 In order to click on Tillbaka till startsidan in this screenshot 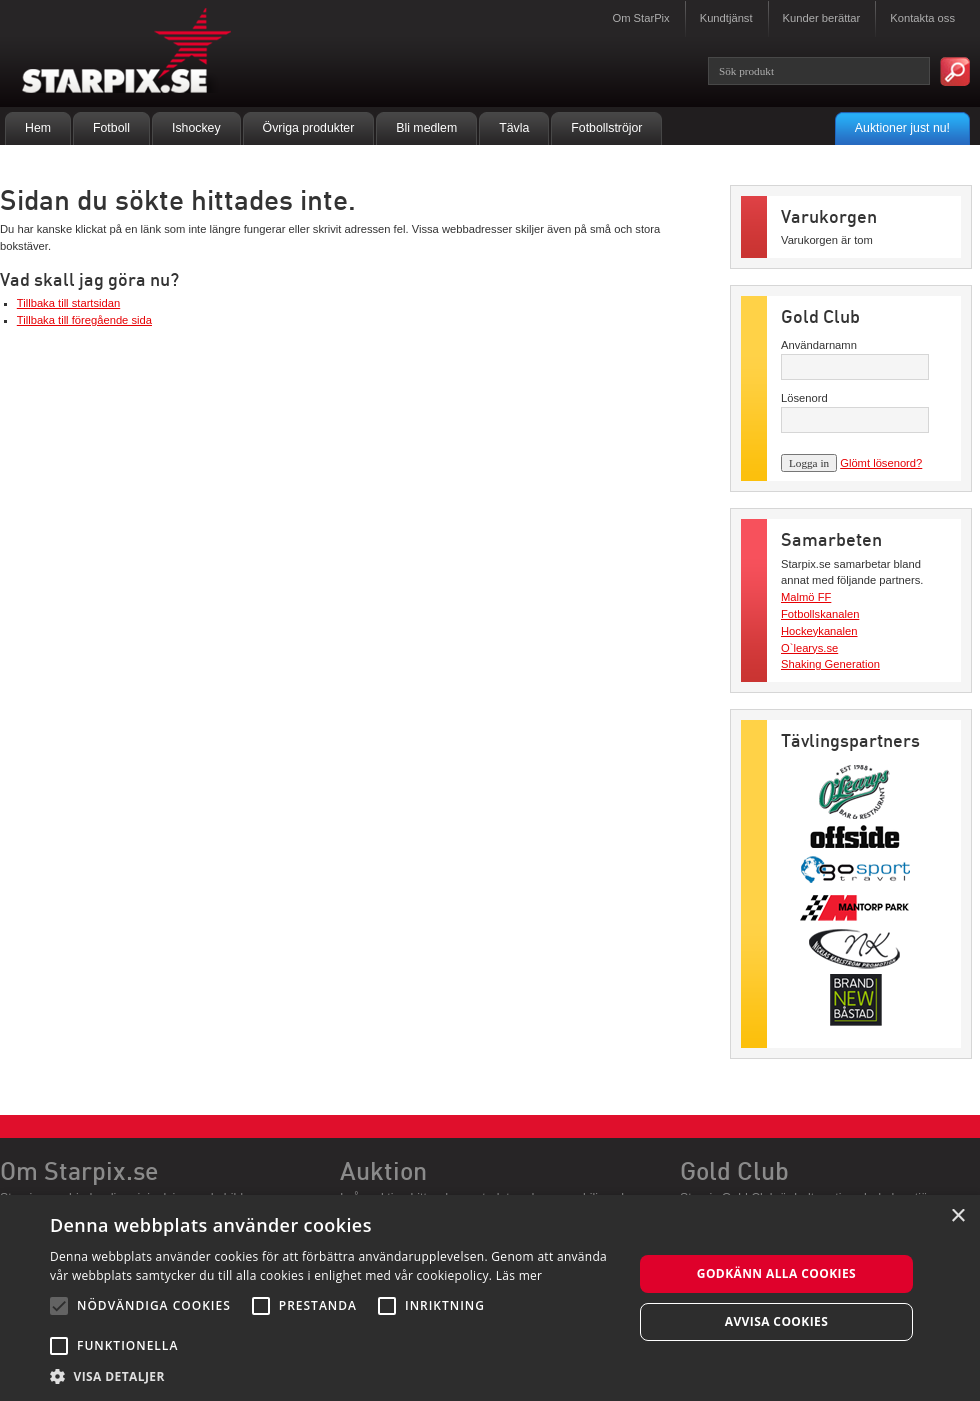, I will do `click(68, 303)`.